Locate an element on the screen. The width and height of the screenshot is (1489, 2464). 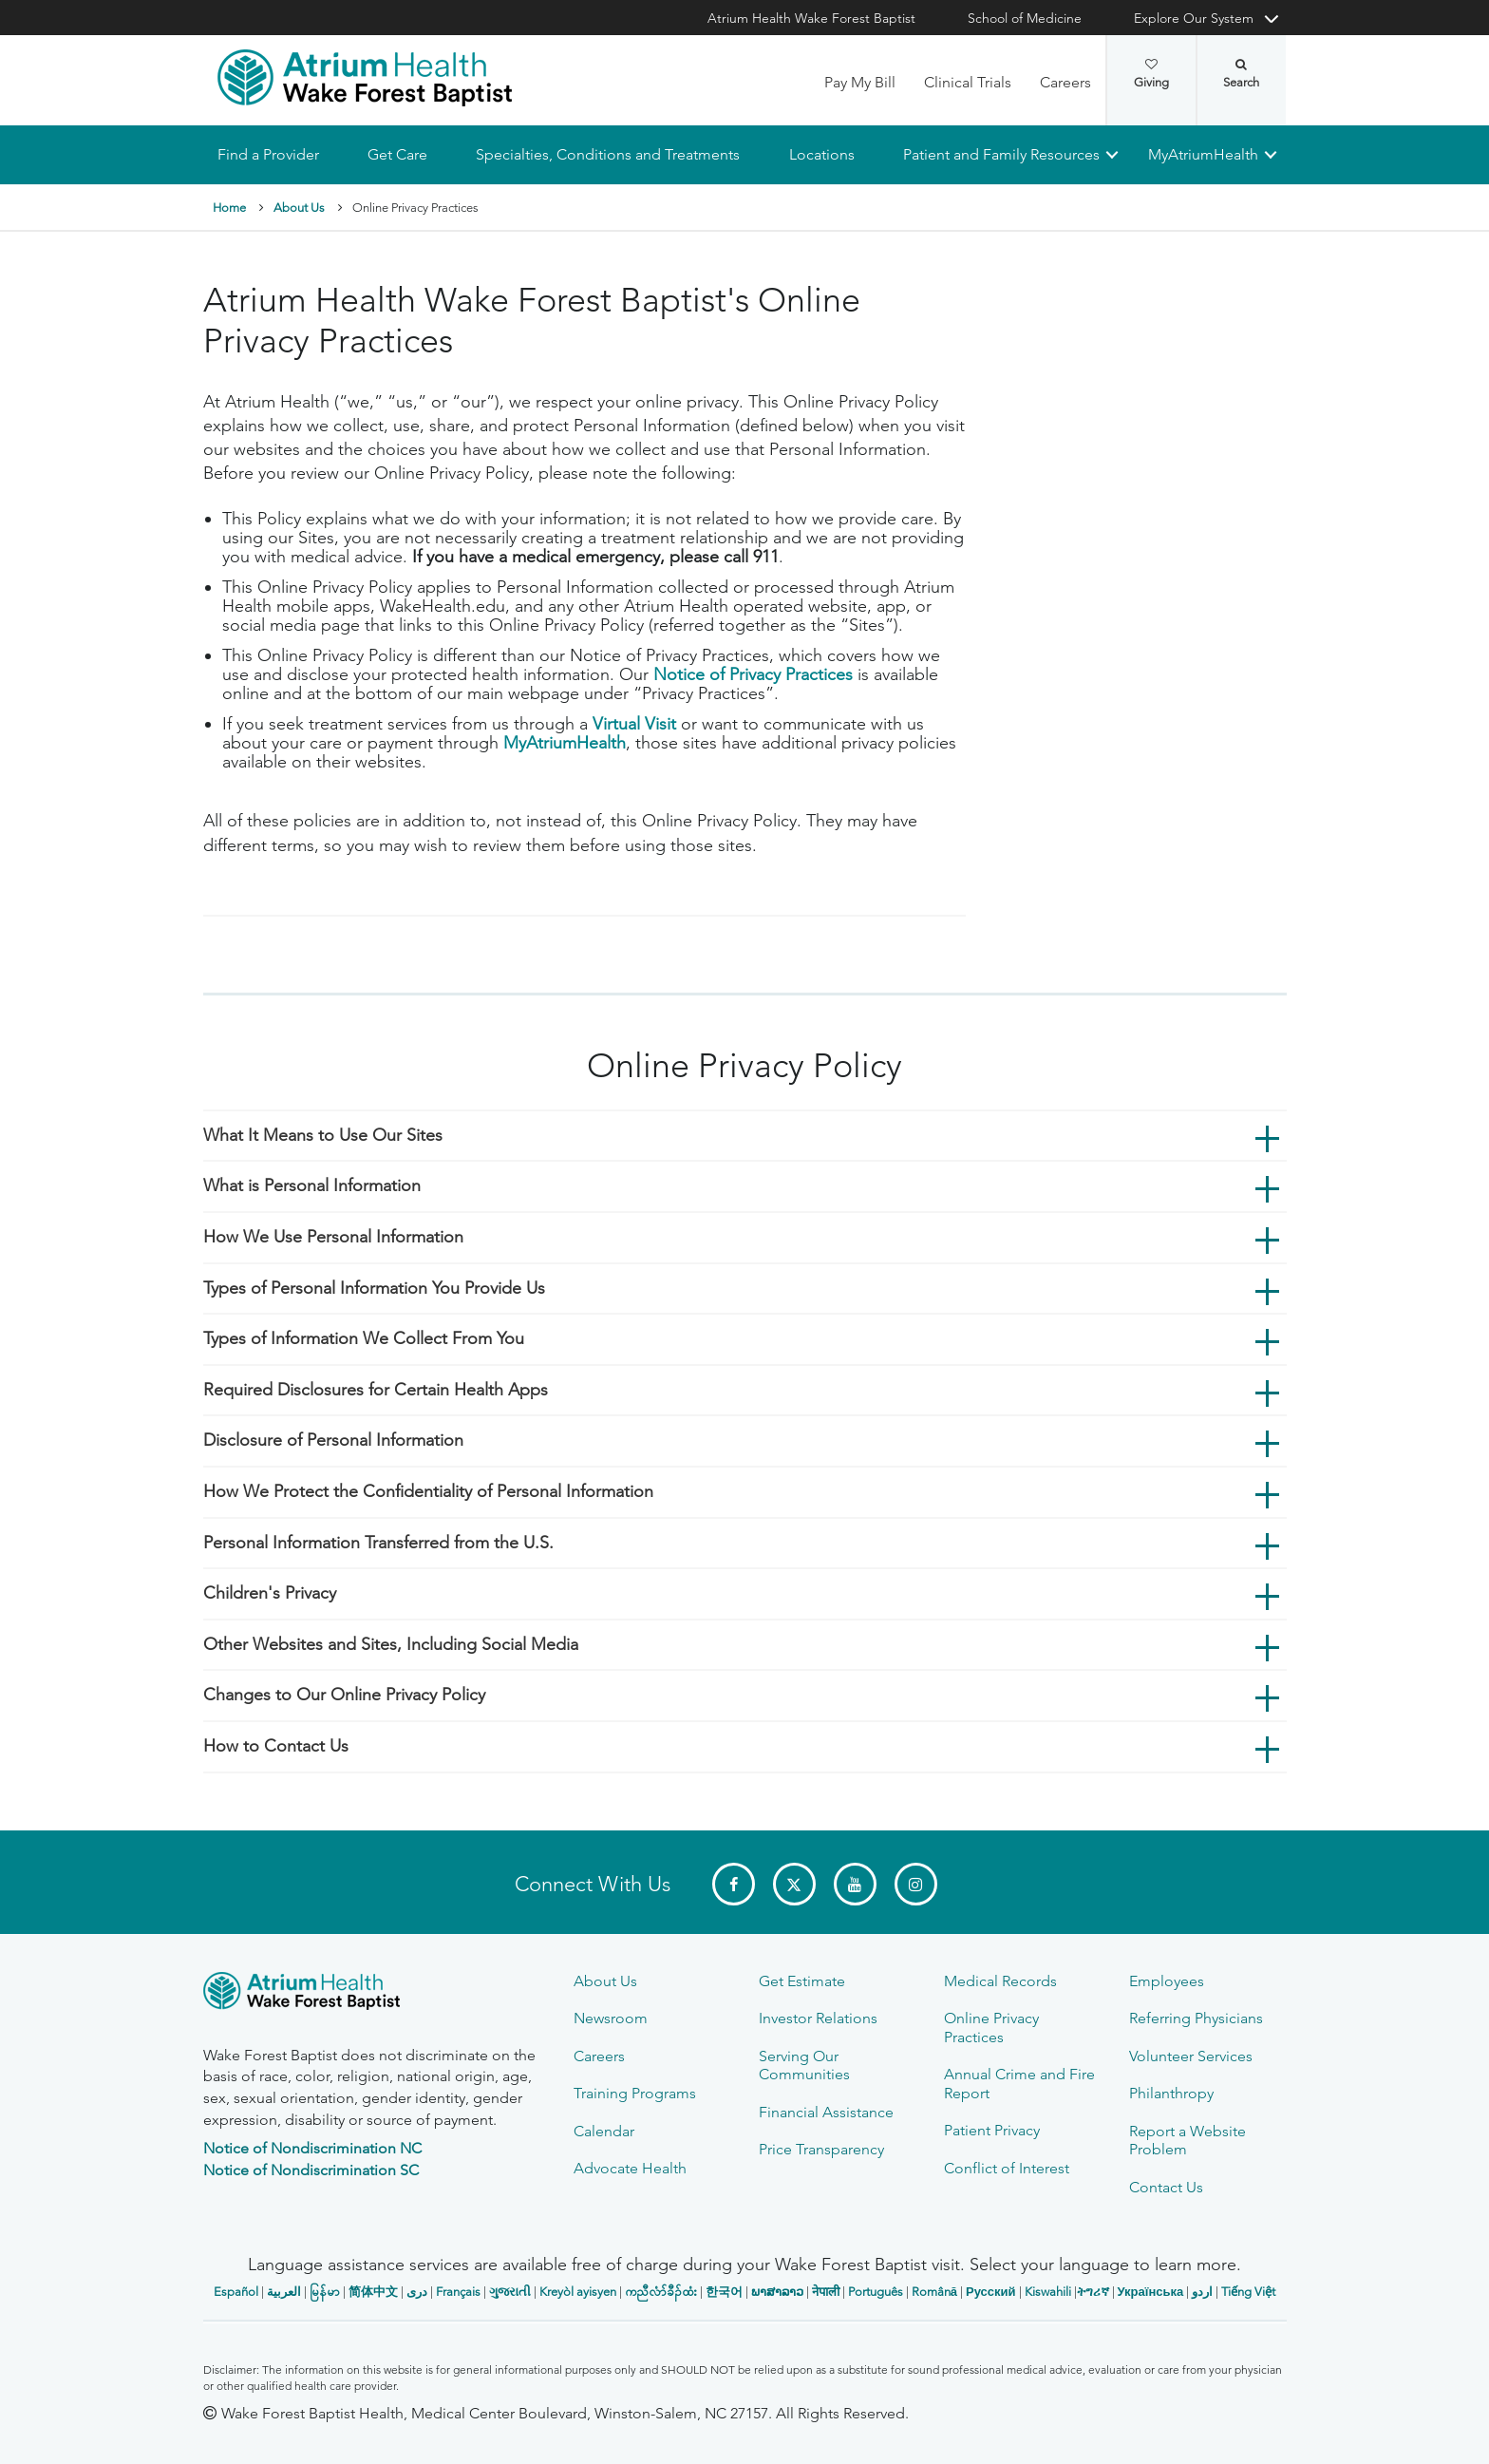
한국어 is located at coordinates (724, 2291).